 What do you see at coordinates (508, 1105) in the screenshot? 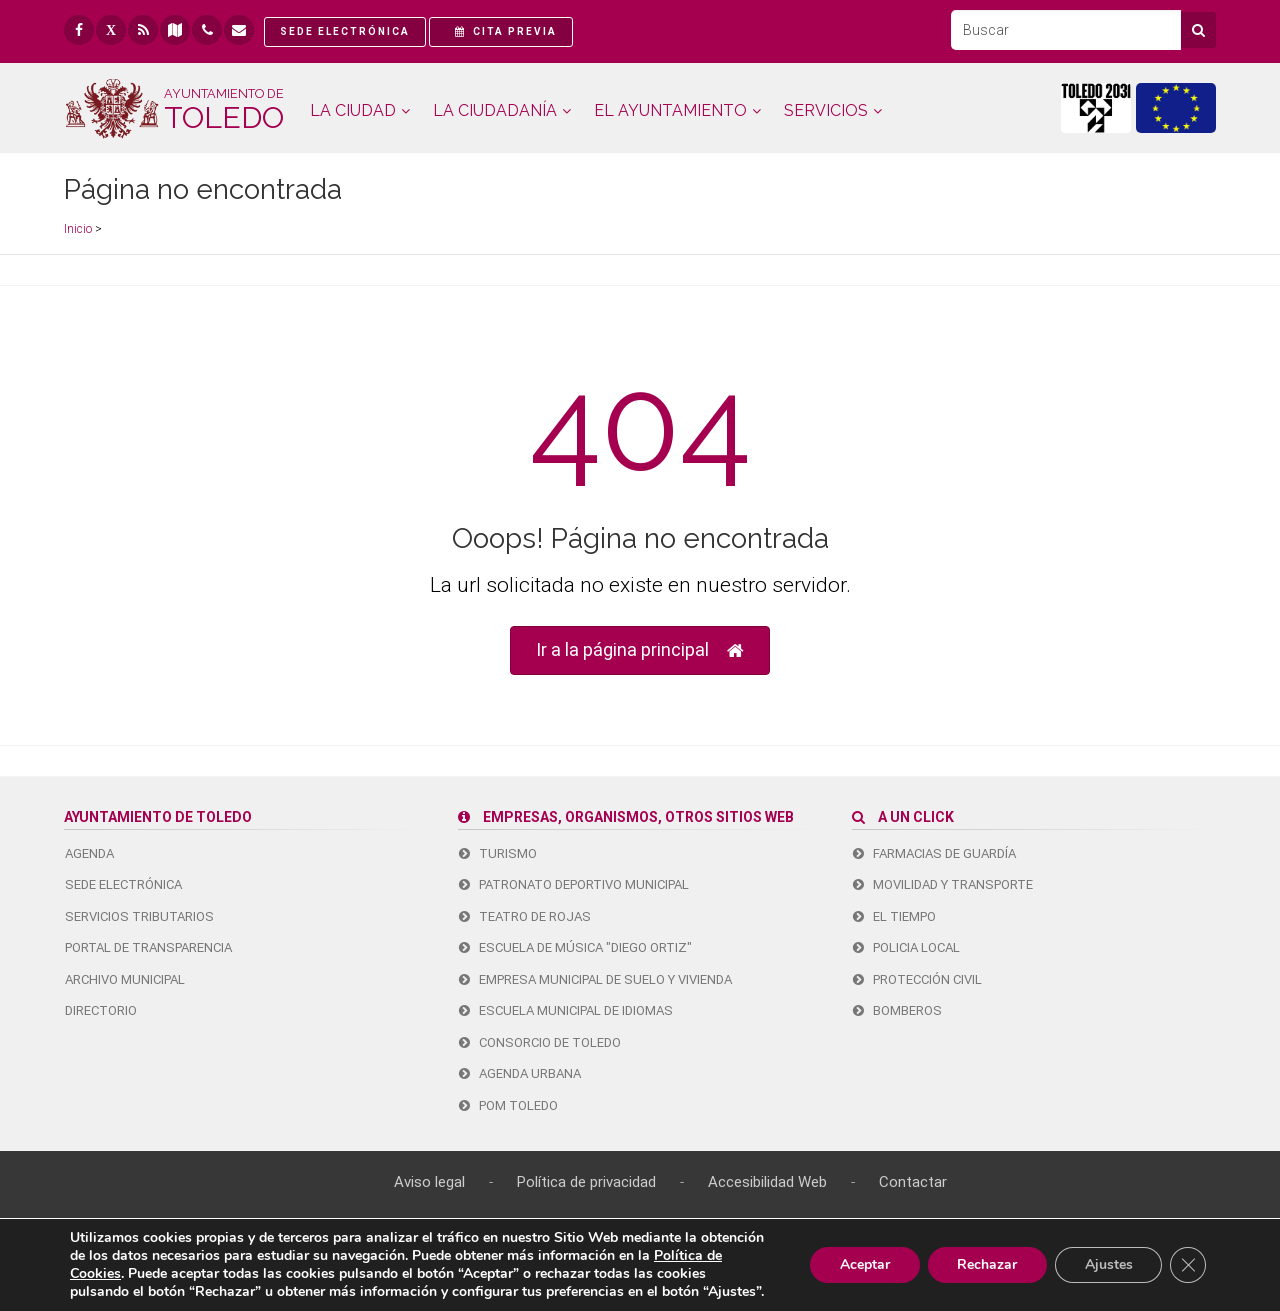
I see `Pom Toledo` at bounding box center [508, 1105].